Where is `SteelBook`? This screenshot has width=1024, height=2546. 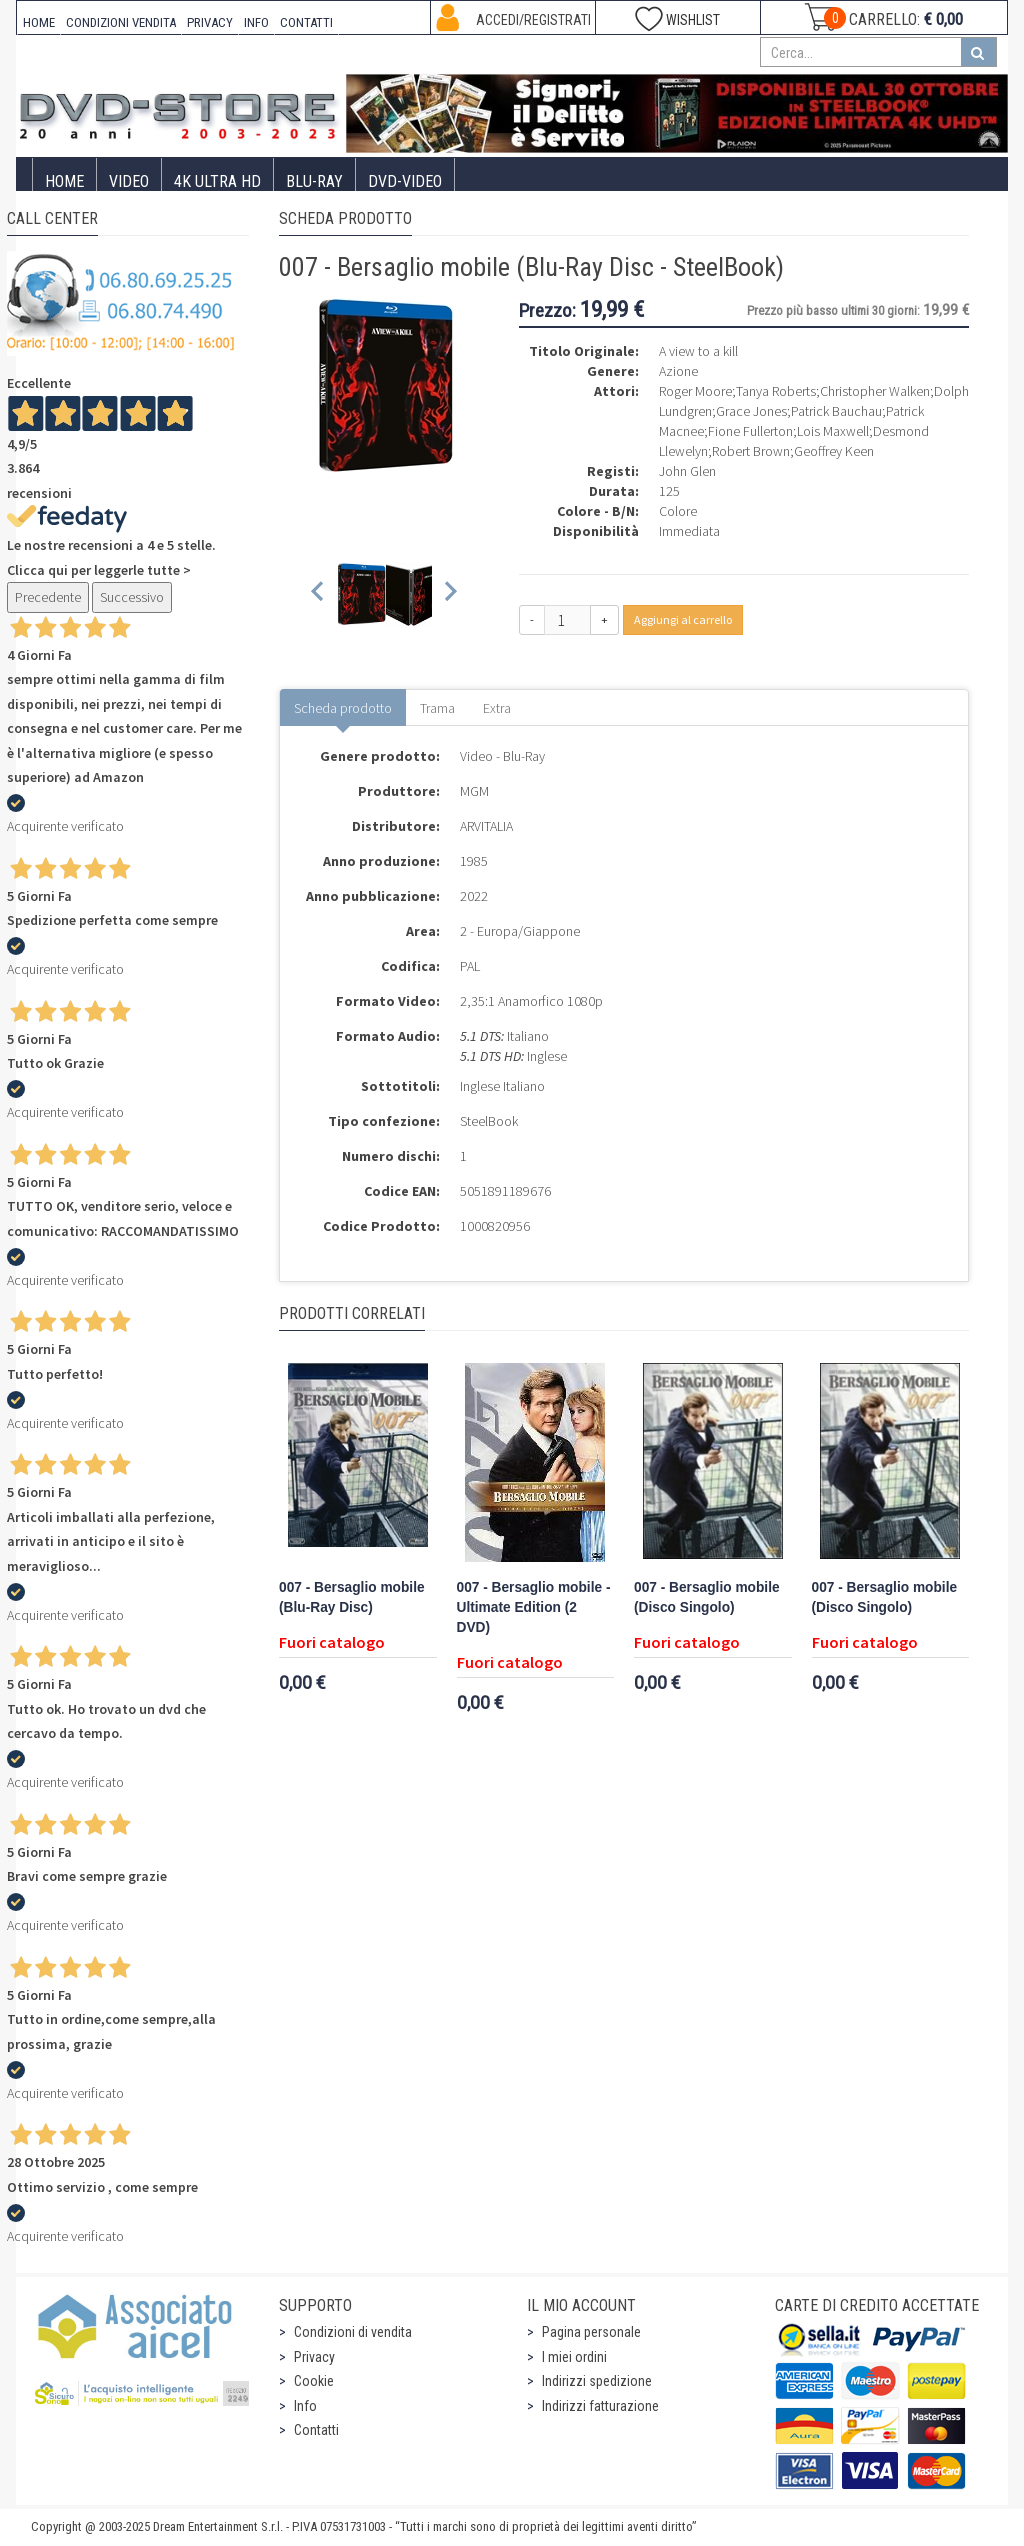 SteelBook is located at coordinates (489, 1121).